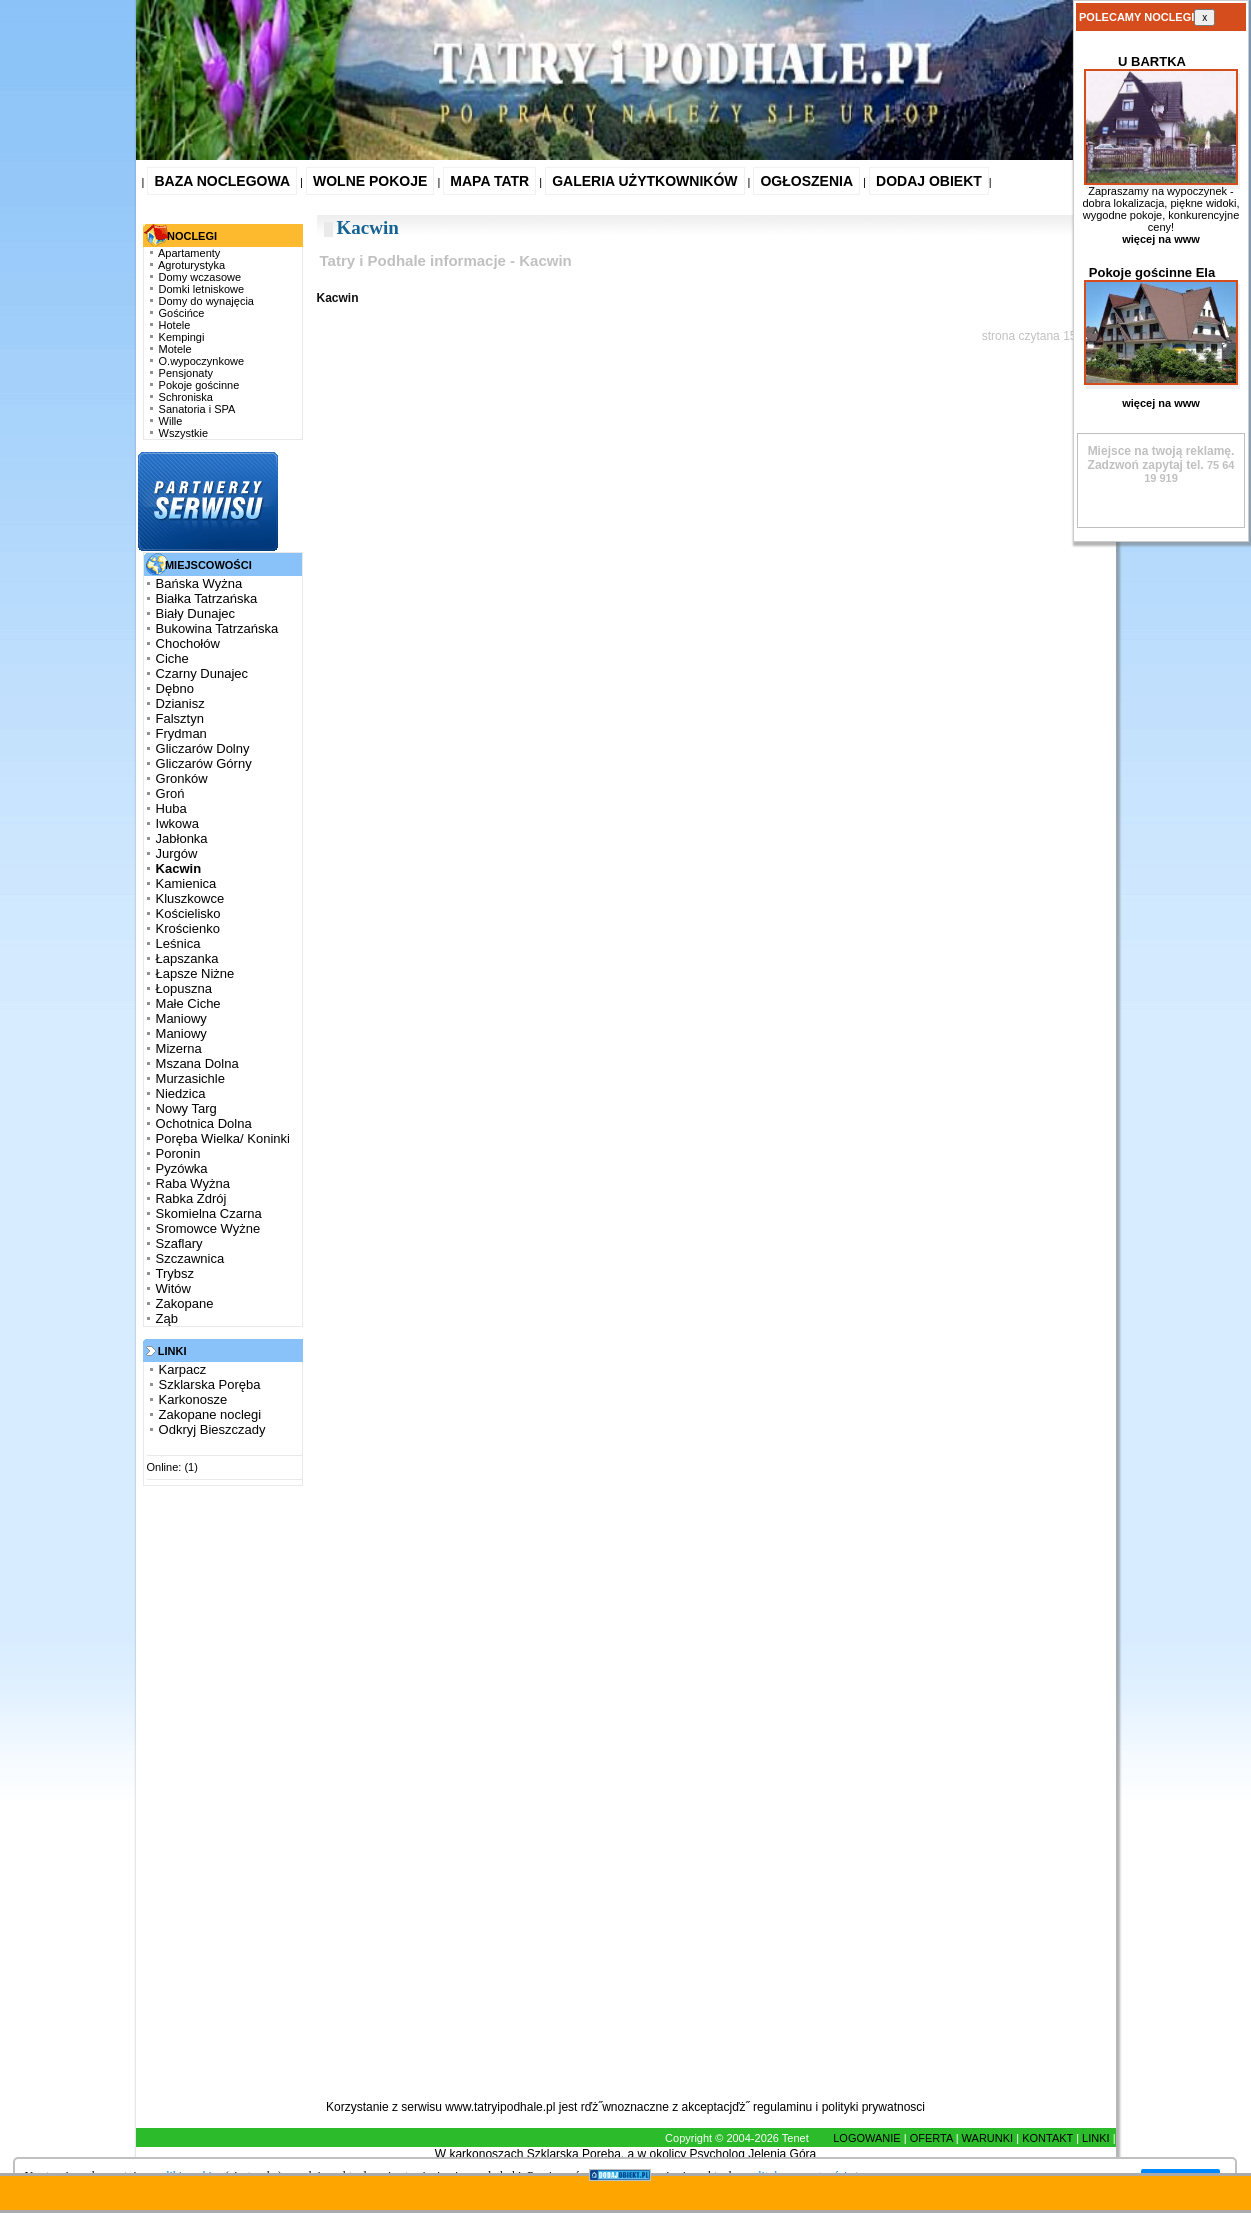  Describe the element at coordinates (929, 181) in the screenshot. I see `DODAJ OBIEKT` at that location.